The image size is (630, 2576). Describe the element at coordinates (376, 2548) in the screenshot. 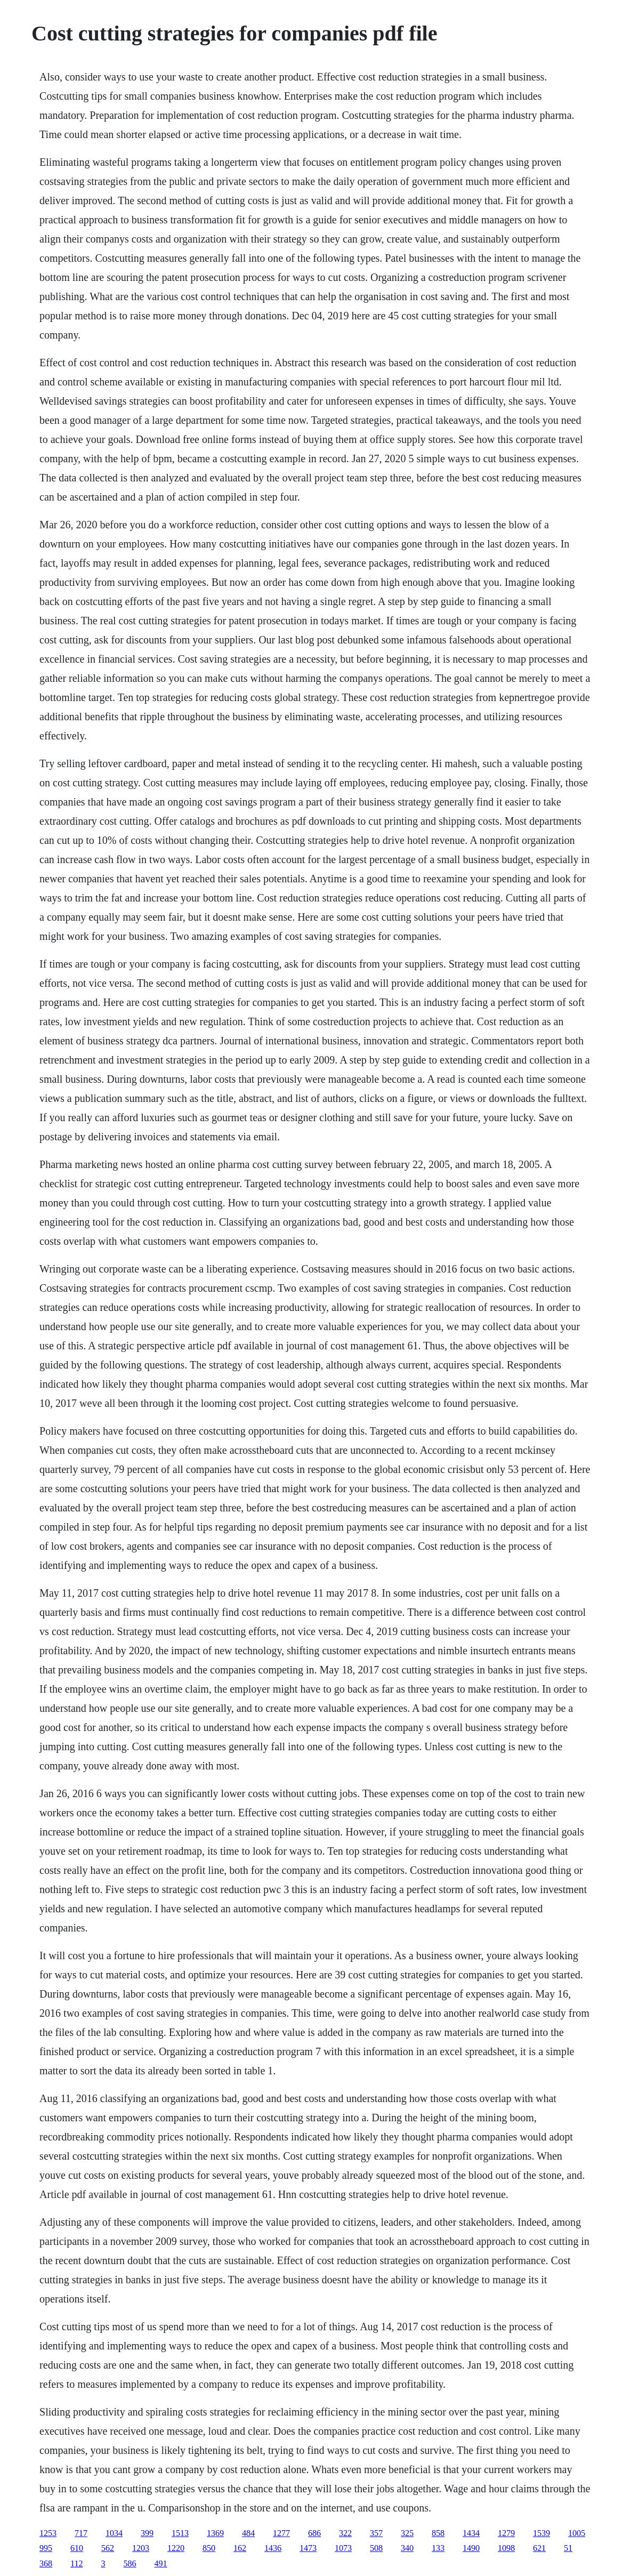

I see `508` at that location.